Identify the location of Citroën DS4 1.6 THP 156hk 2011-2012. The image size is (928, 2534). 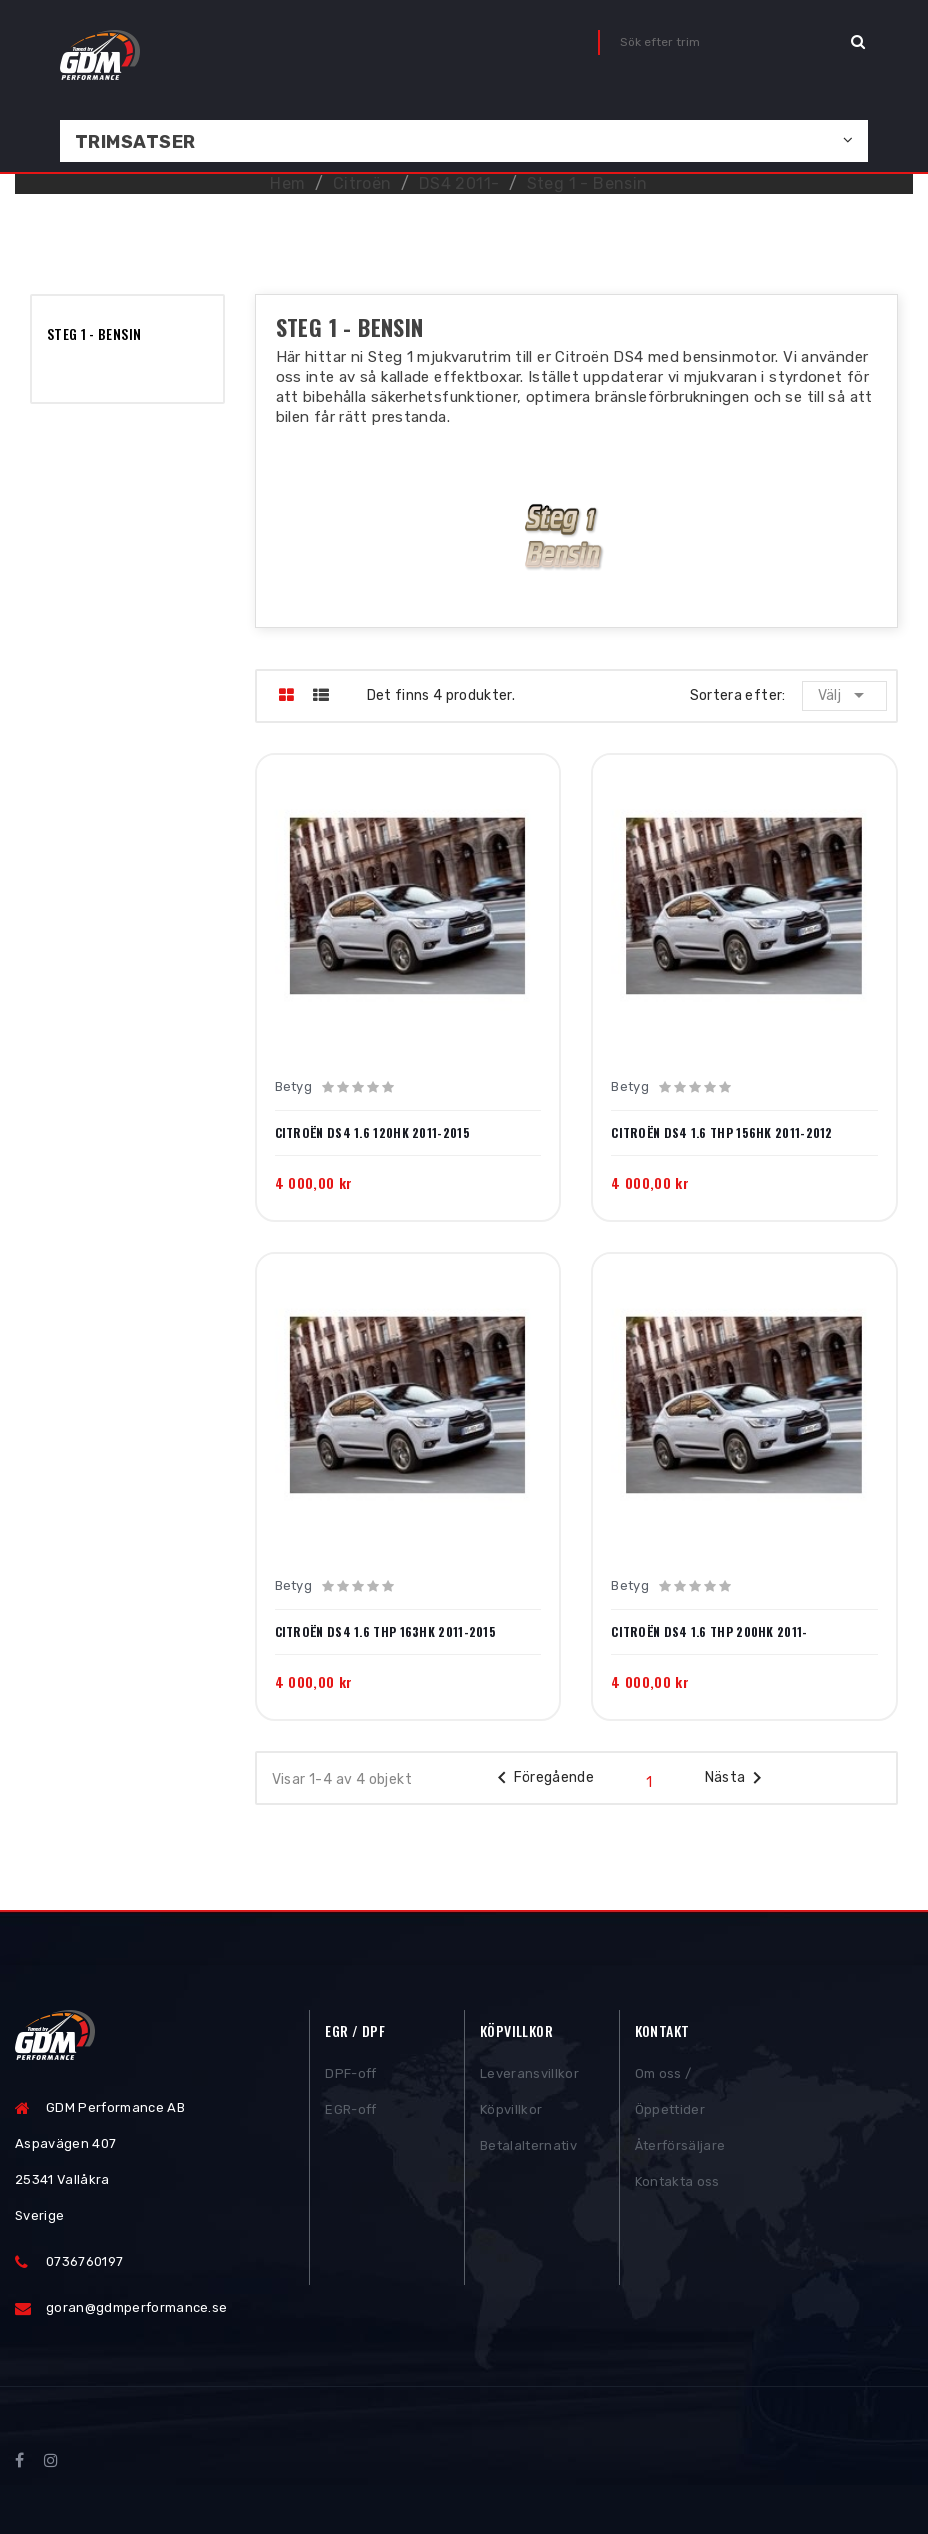
(722, 1133).